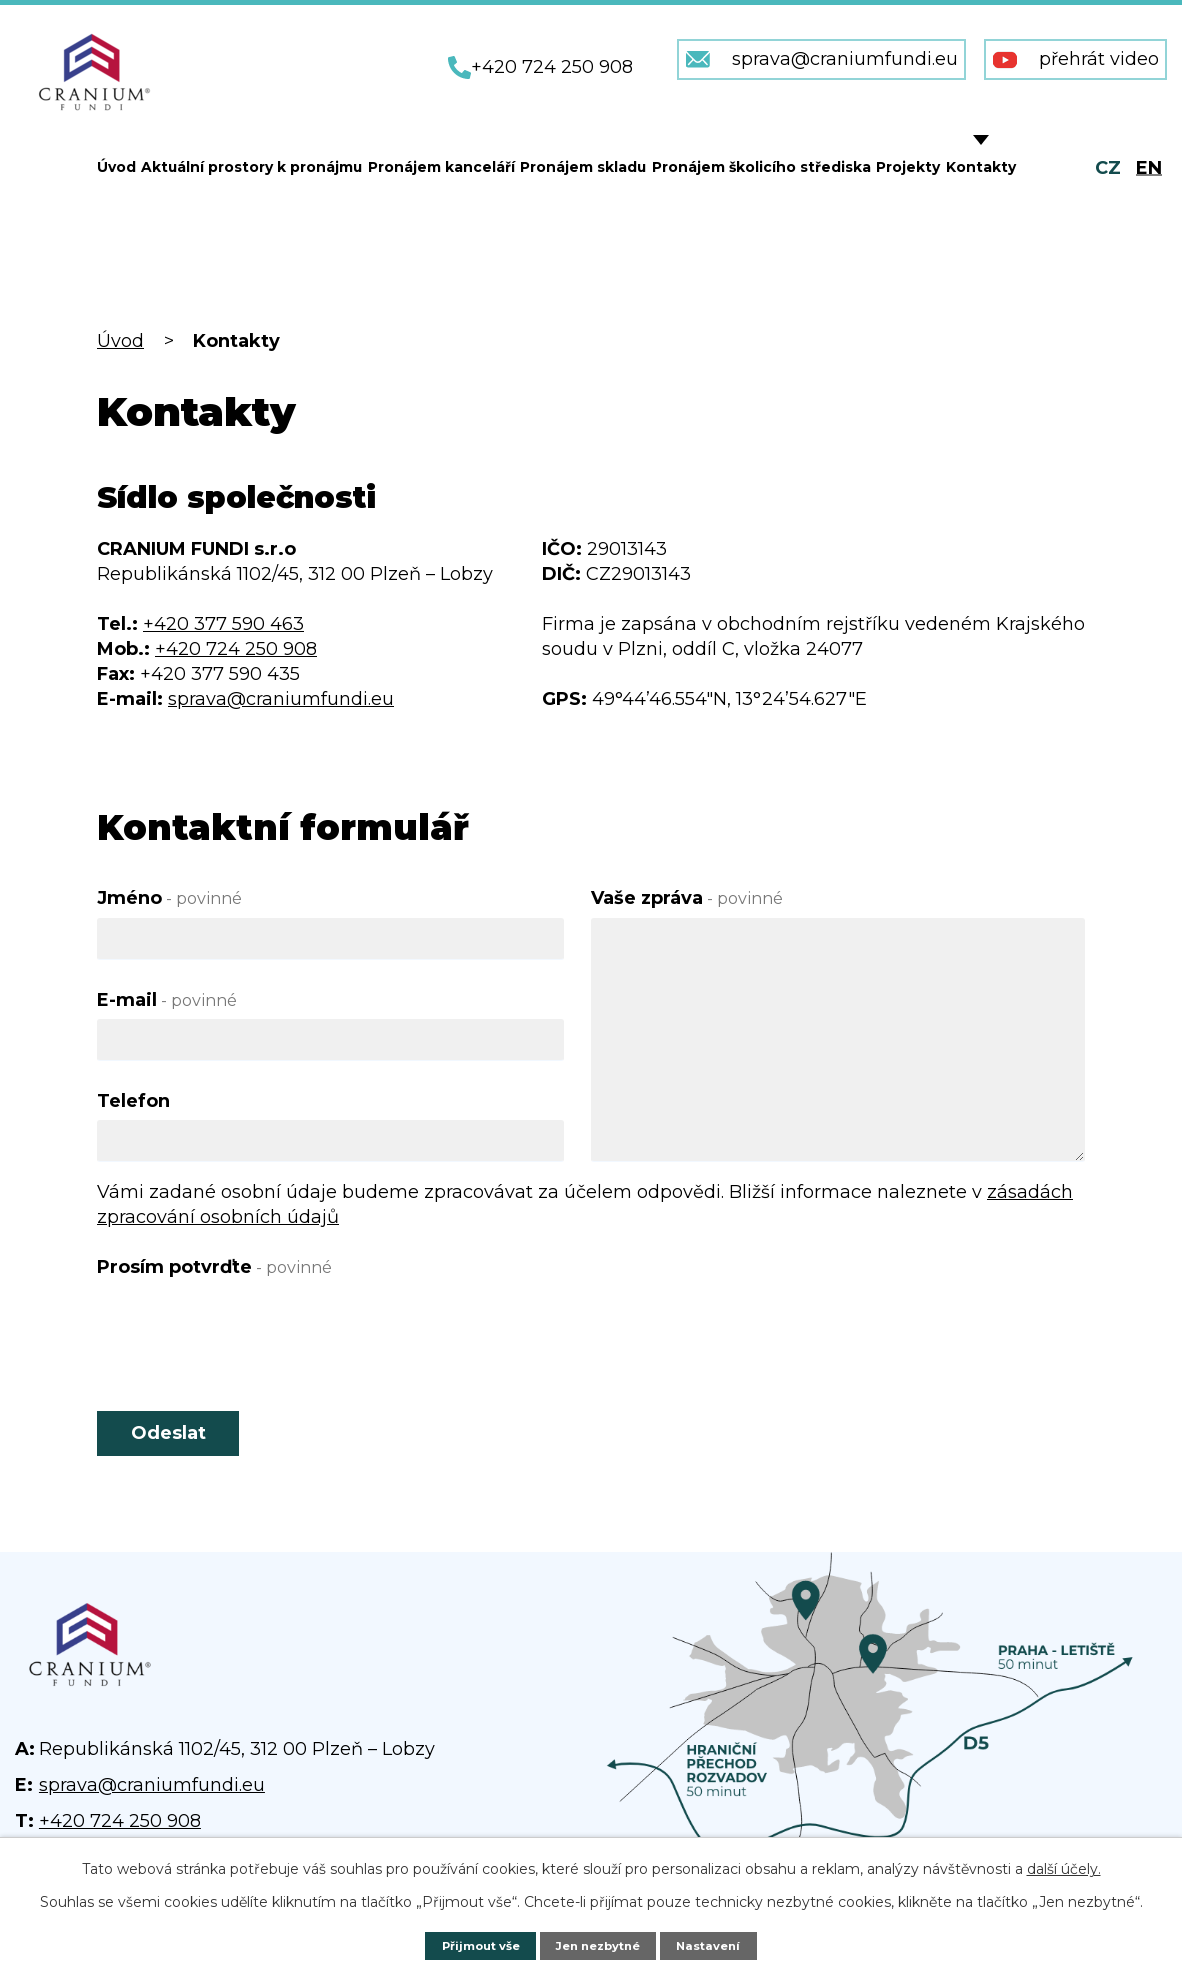  Describe the element at coordinates (981, 167) in the screenshot. I see `Kontakty` at that location.